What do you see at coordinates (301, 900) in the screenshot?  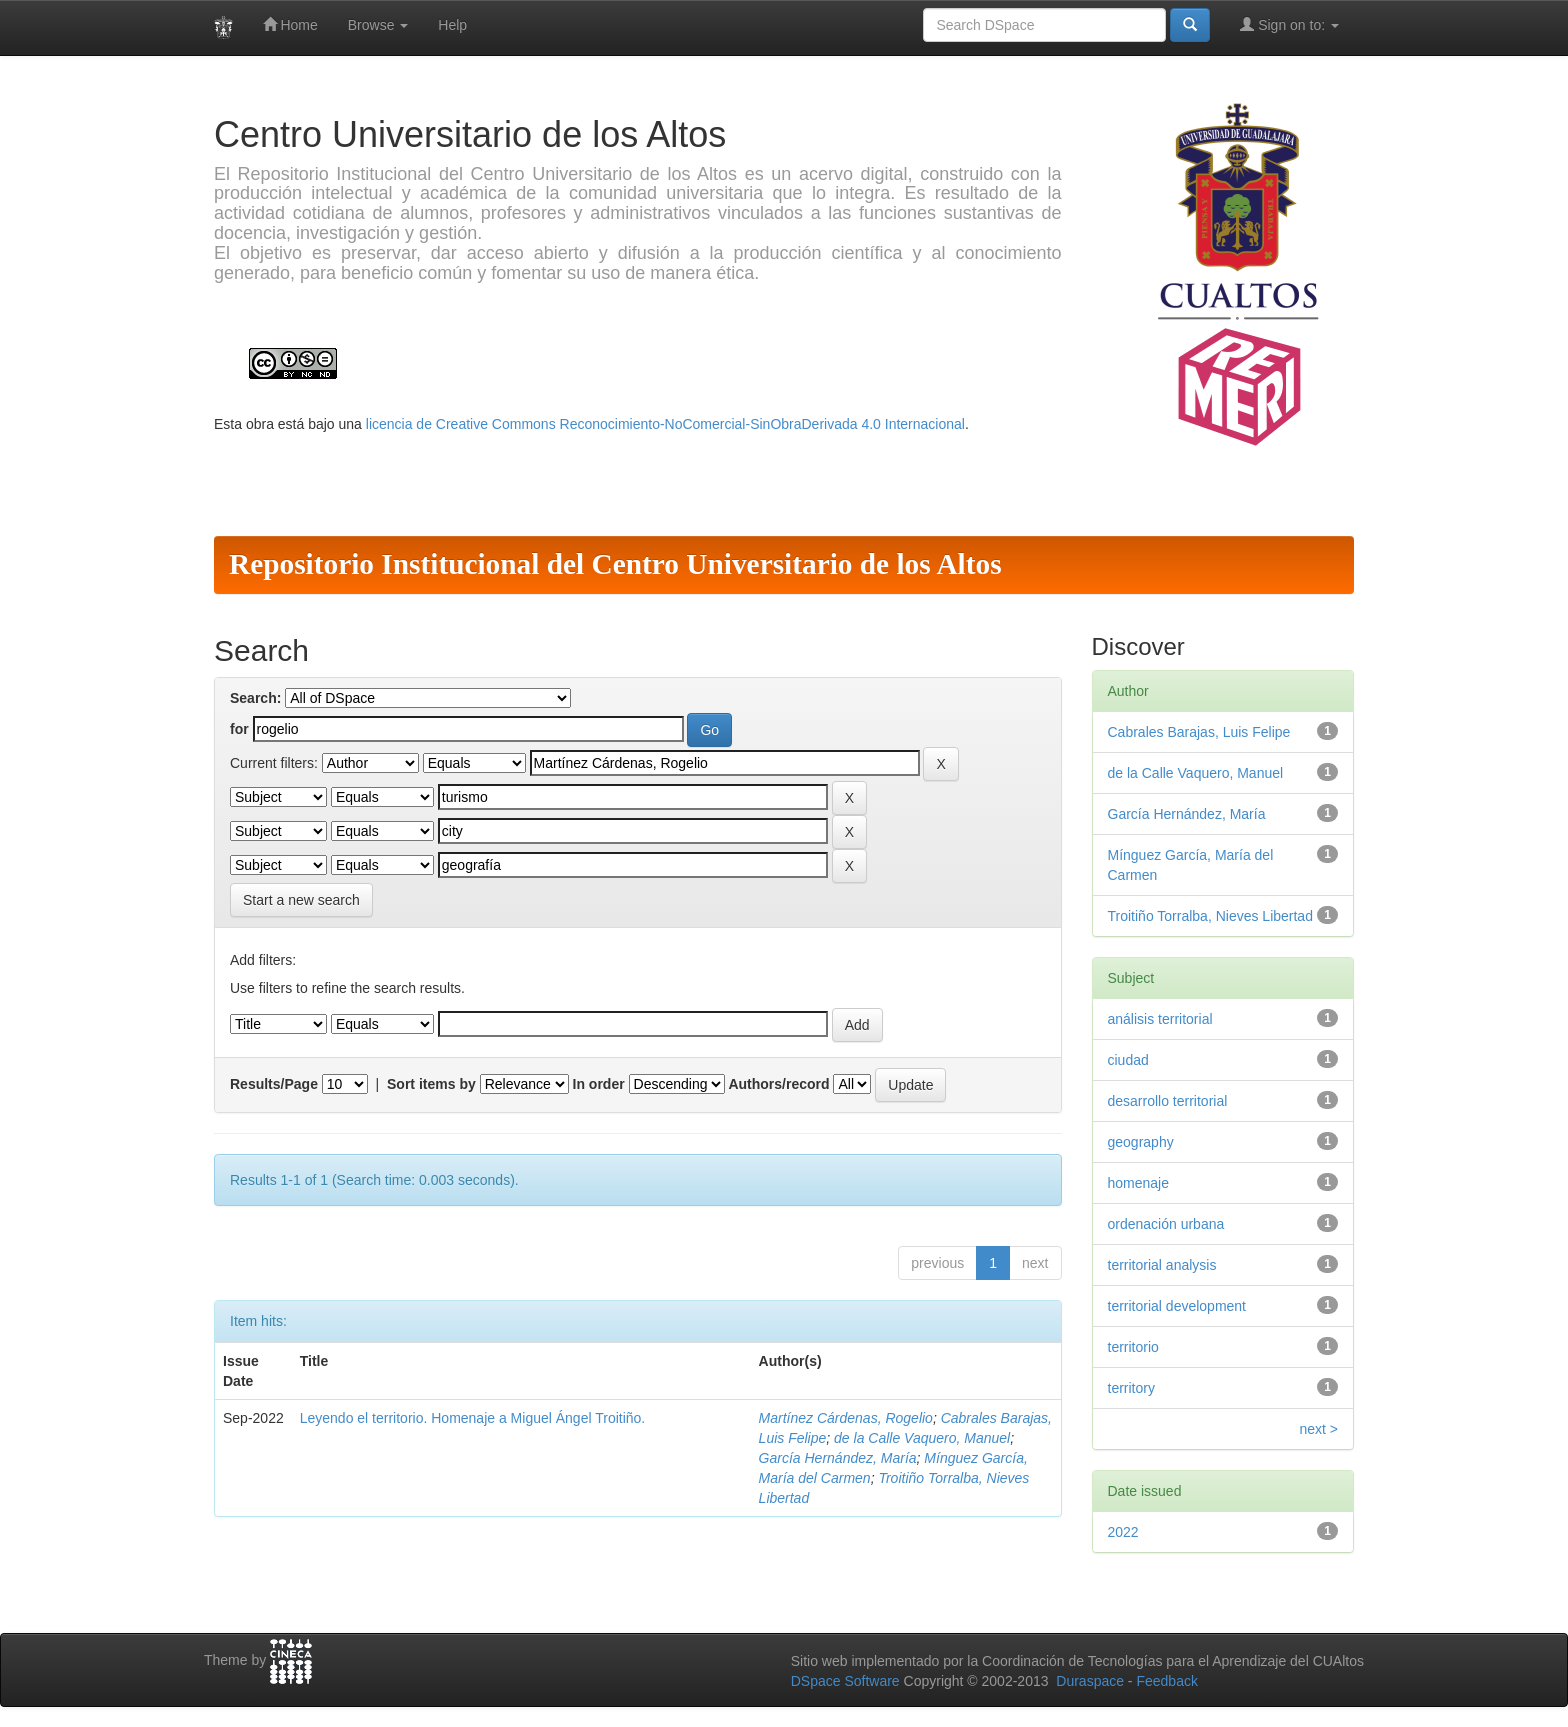 I see `Start a new search` at bounding box center [301, 900].